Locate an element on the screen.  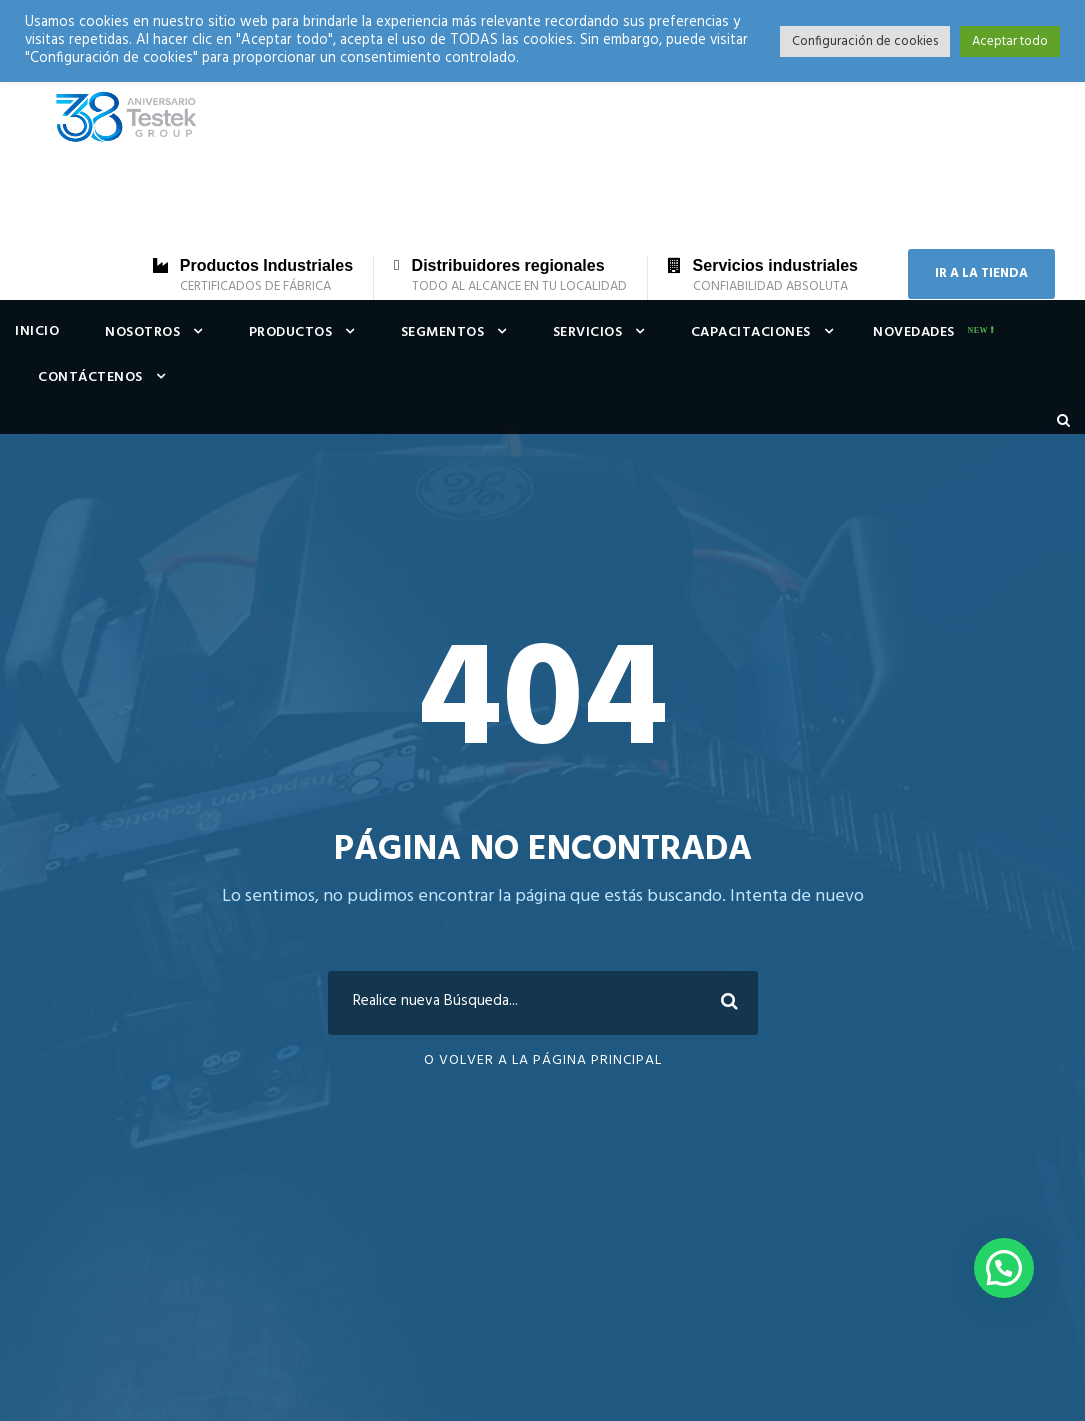
[button] is located at coordinates (1004, 1268).